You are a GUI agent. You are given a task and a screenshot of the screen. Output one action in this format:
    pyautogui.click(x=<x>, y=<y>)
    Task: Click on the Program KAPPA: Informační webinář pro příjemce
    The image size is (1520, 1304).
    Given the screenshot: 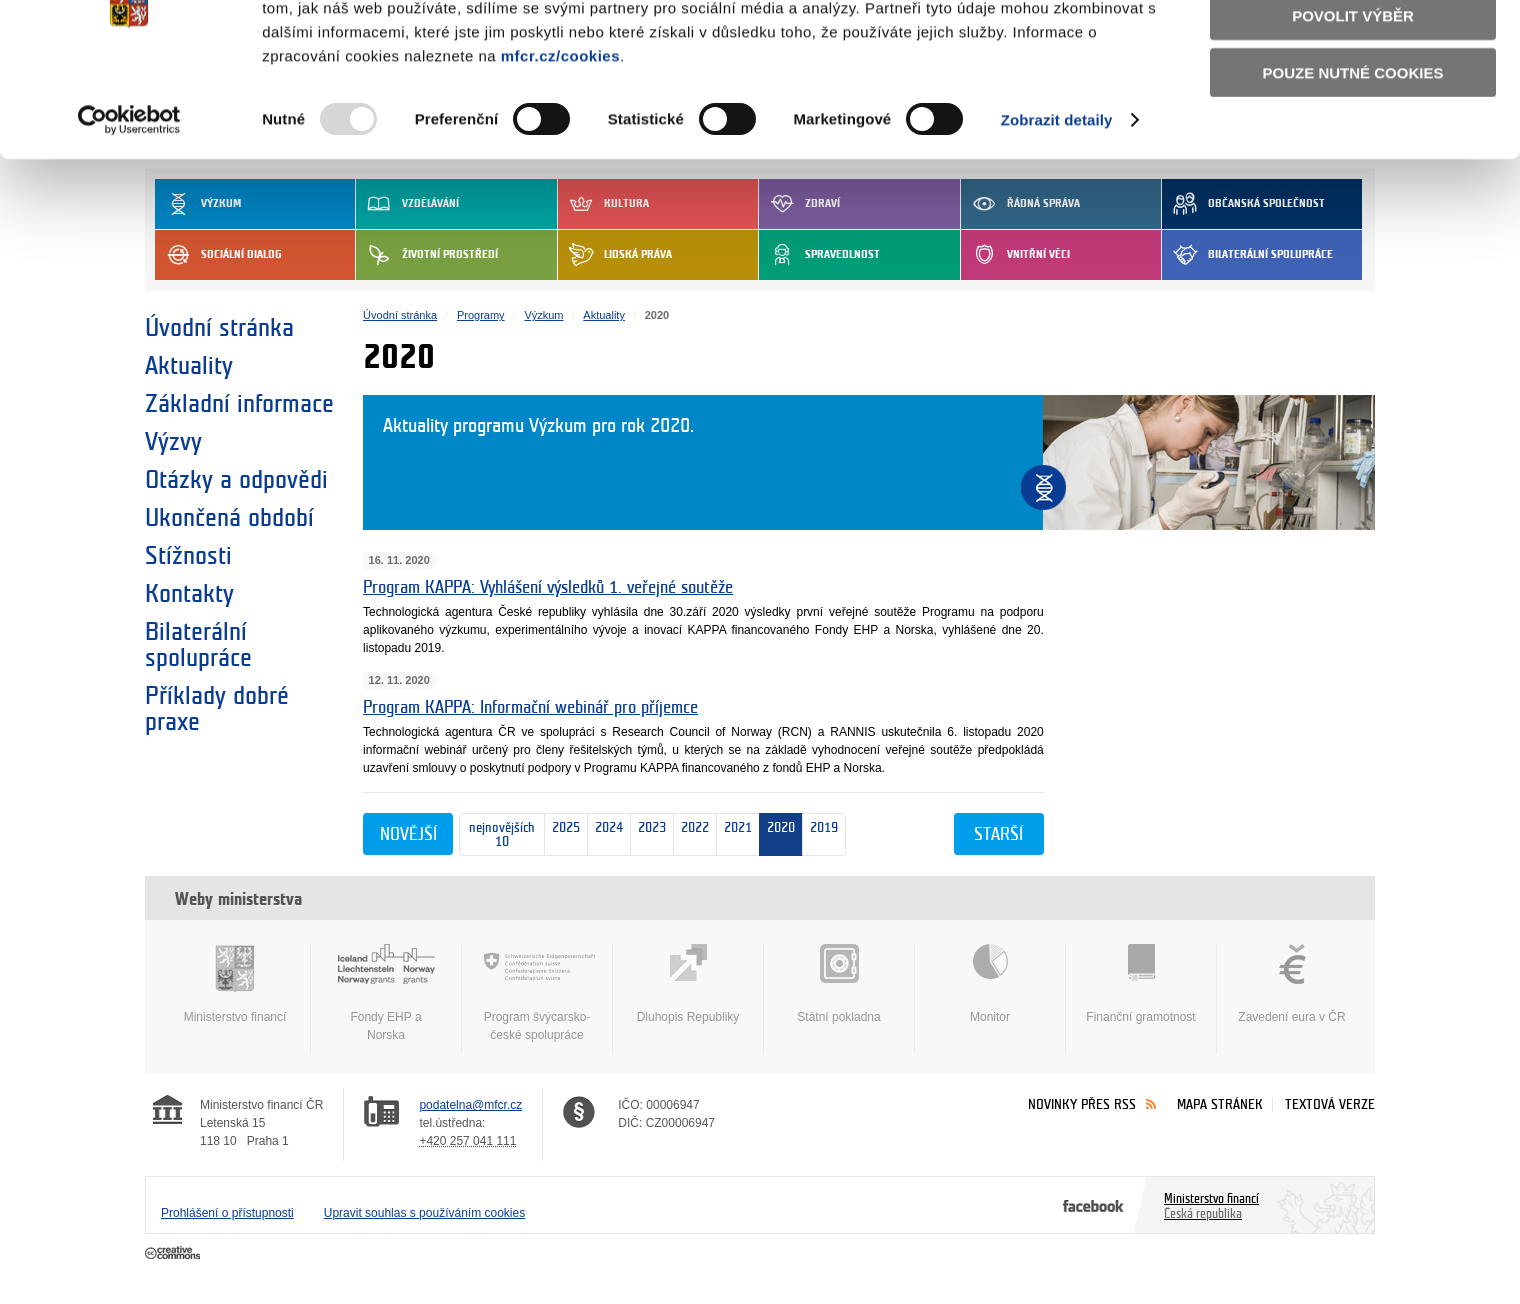 What is the action you would take?
    pyautogui.click(x=530, y=707)
    